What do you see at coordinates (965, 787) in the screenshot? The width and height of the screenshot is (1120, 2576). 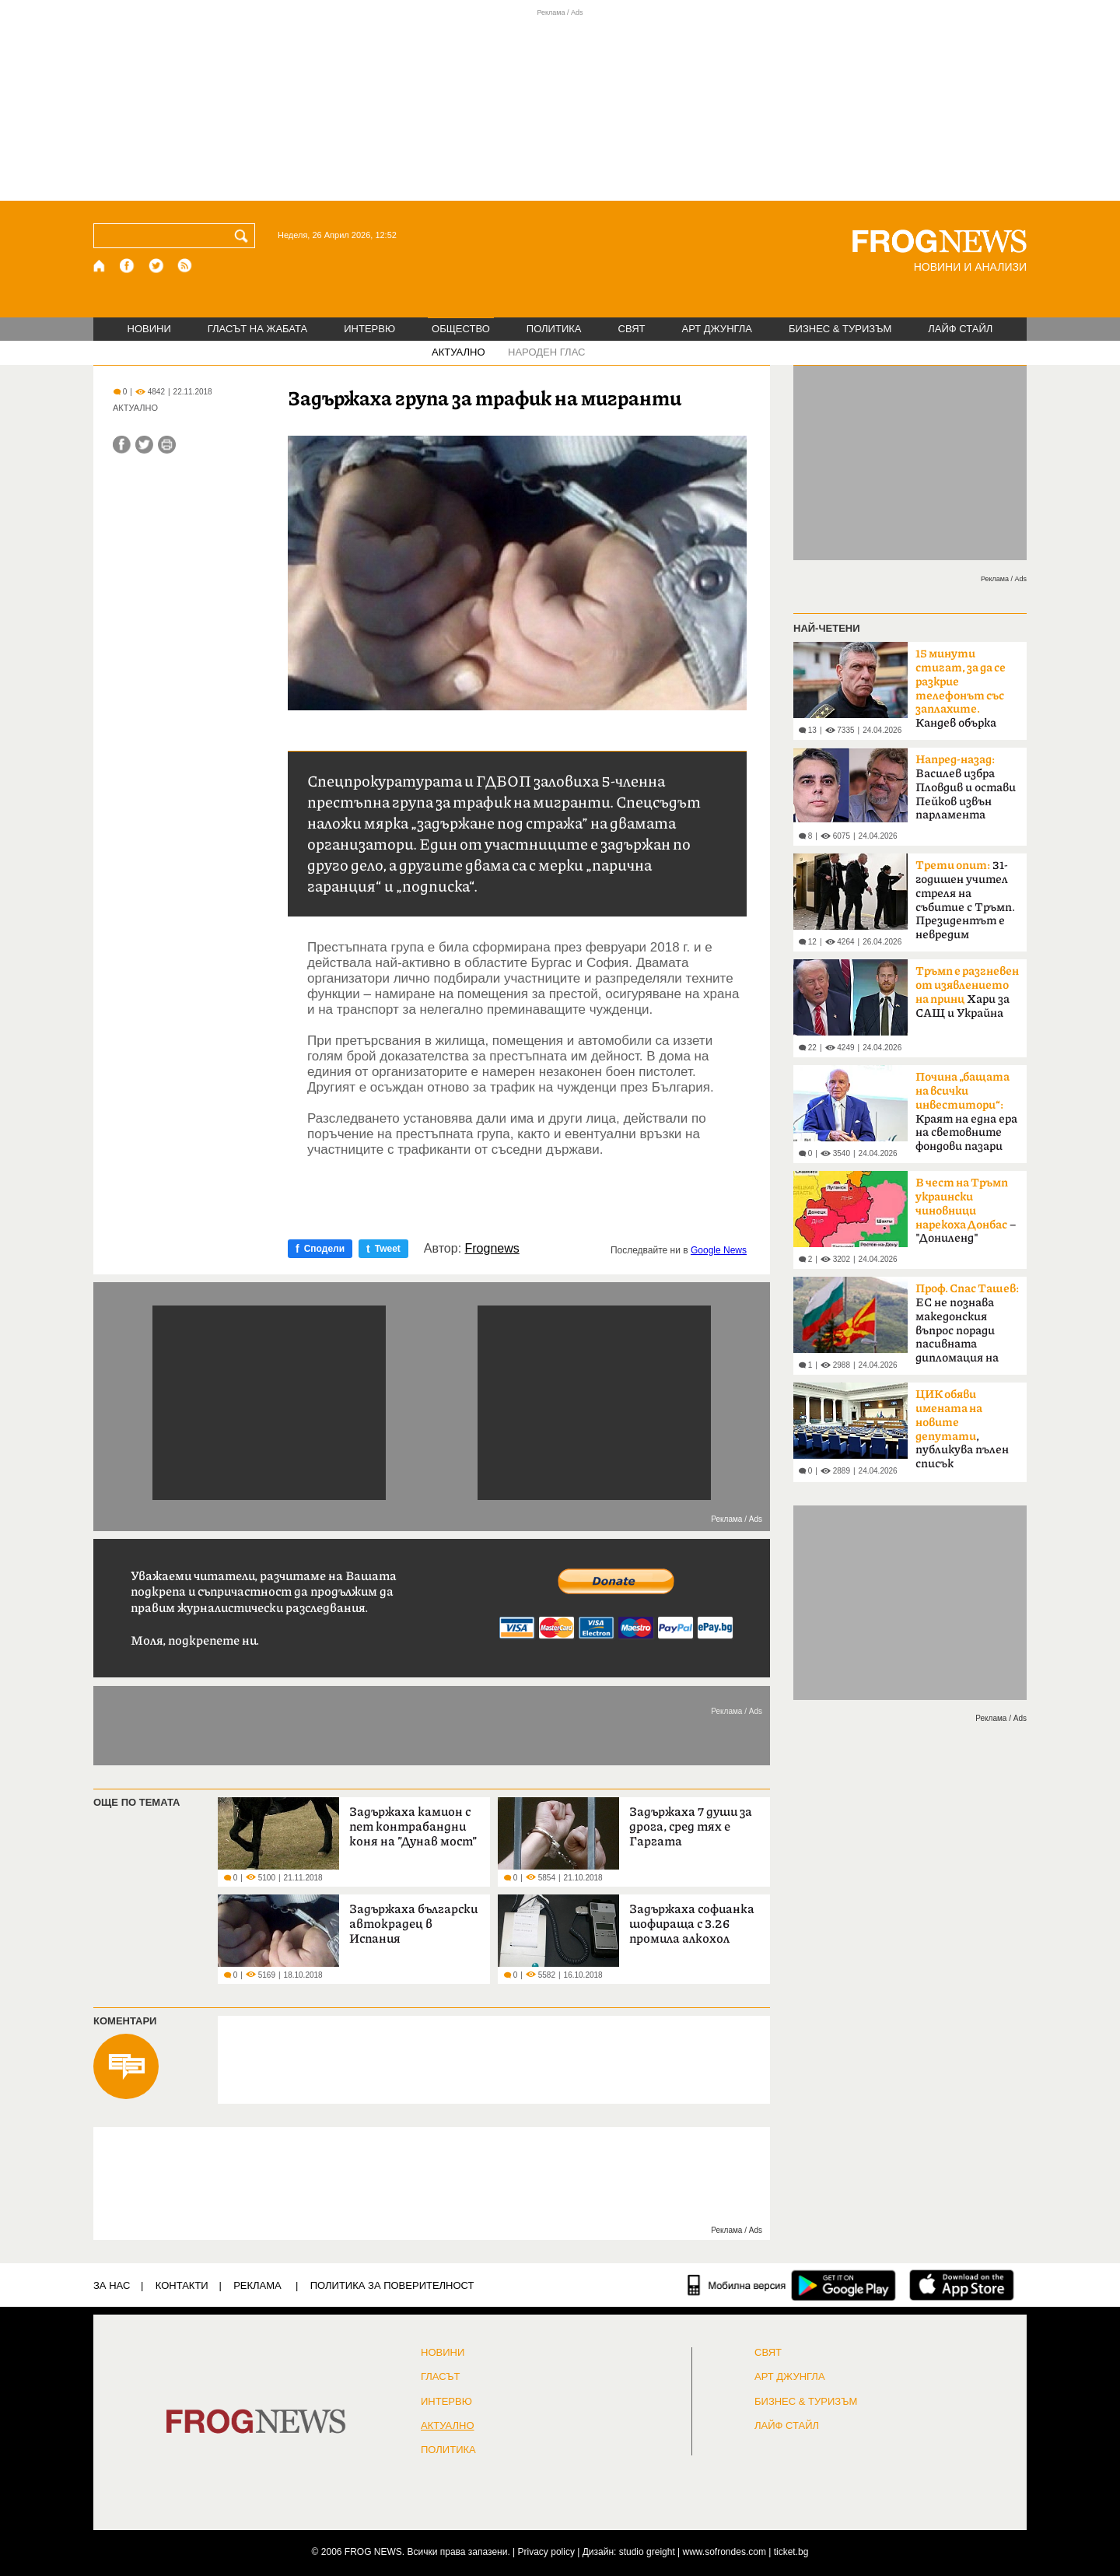 I see `Василев избра Пловдив и остави Пейков извън парламента` at bounding box center [965, 787].